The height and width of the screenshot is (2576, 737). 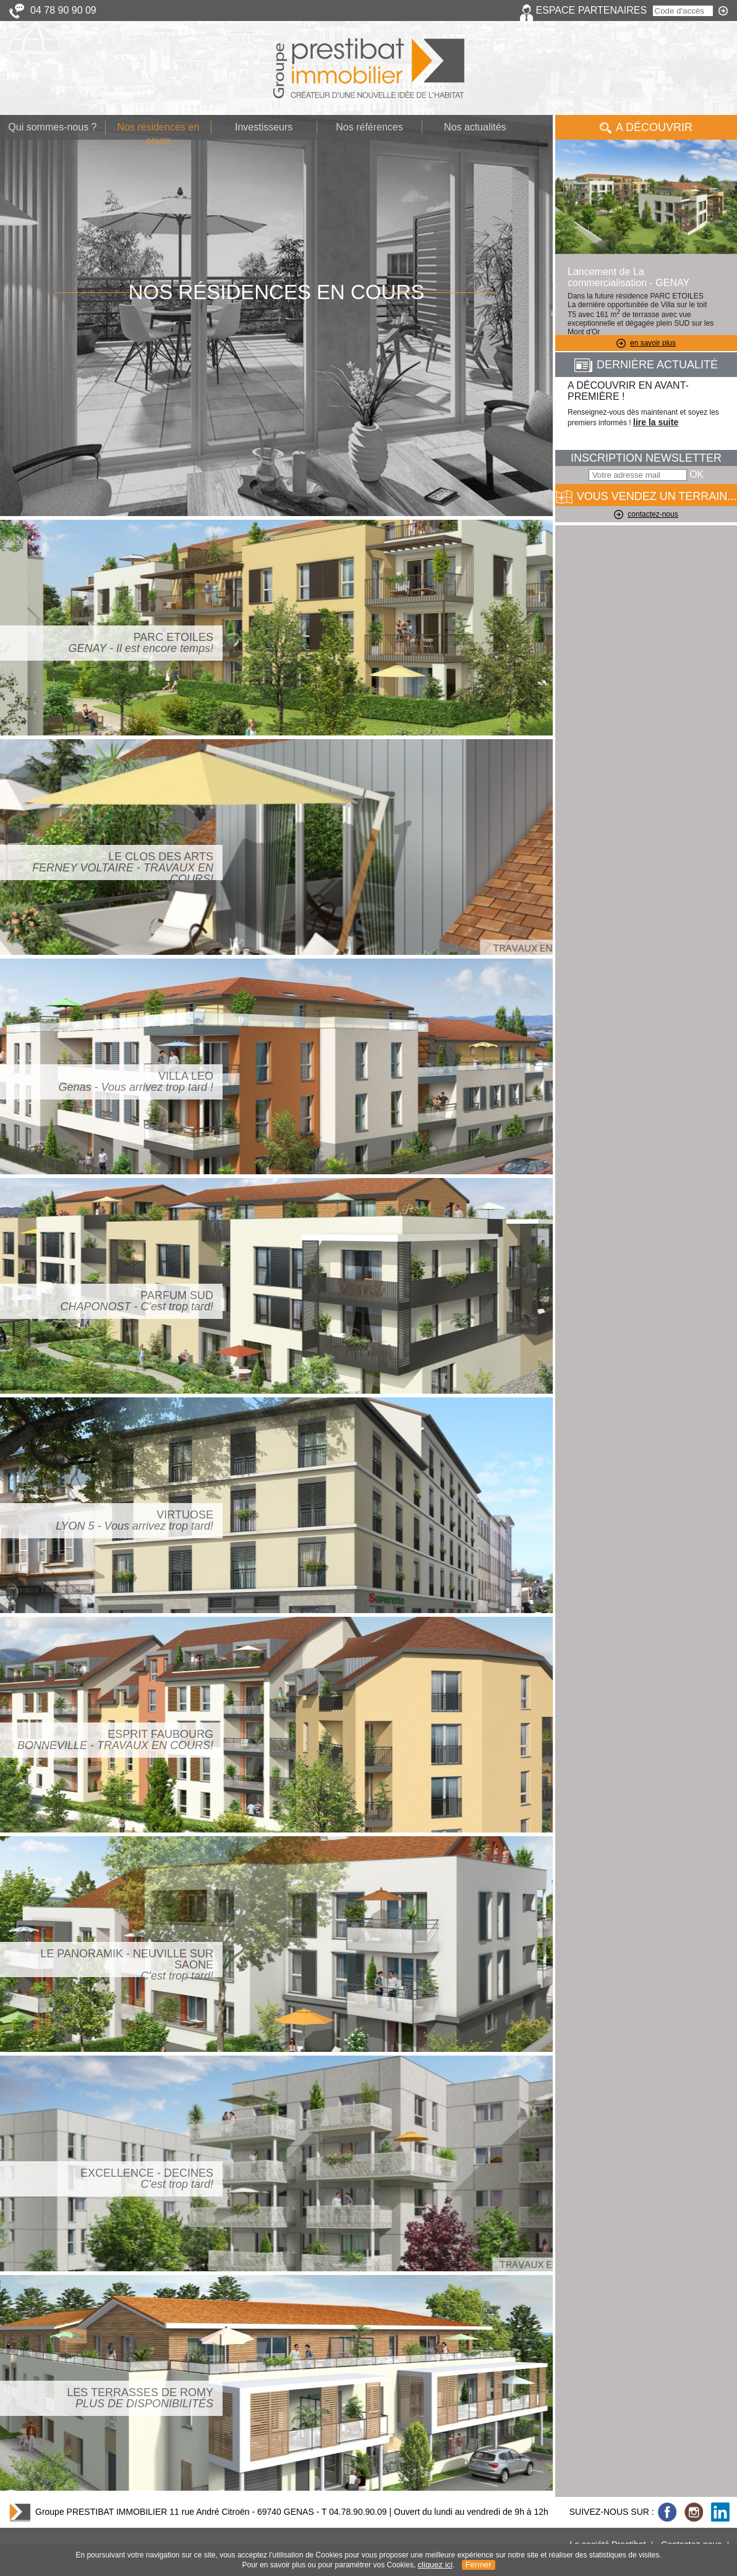 I want to click on cliquez ici, so click(x=435, y=2564).